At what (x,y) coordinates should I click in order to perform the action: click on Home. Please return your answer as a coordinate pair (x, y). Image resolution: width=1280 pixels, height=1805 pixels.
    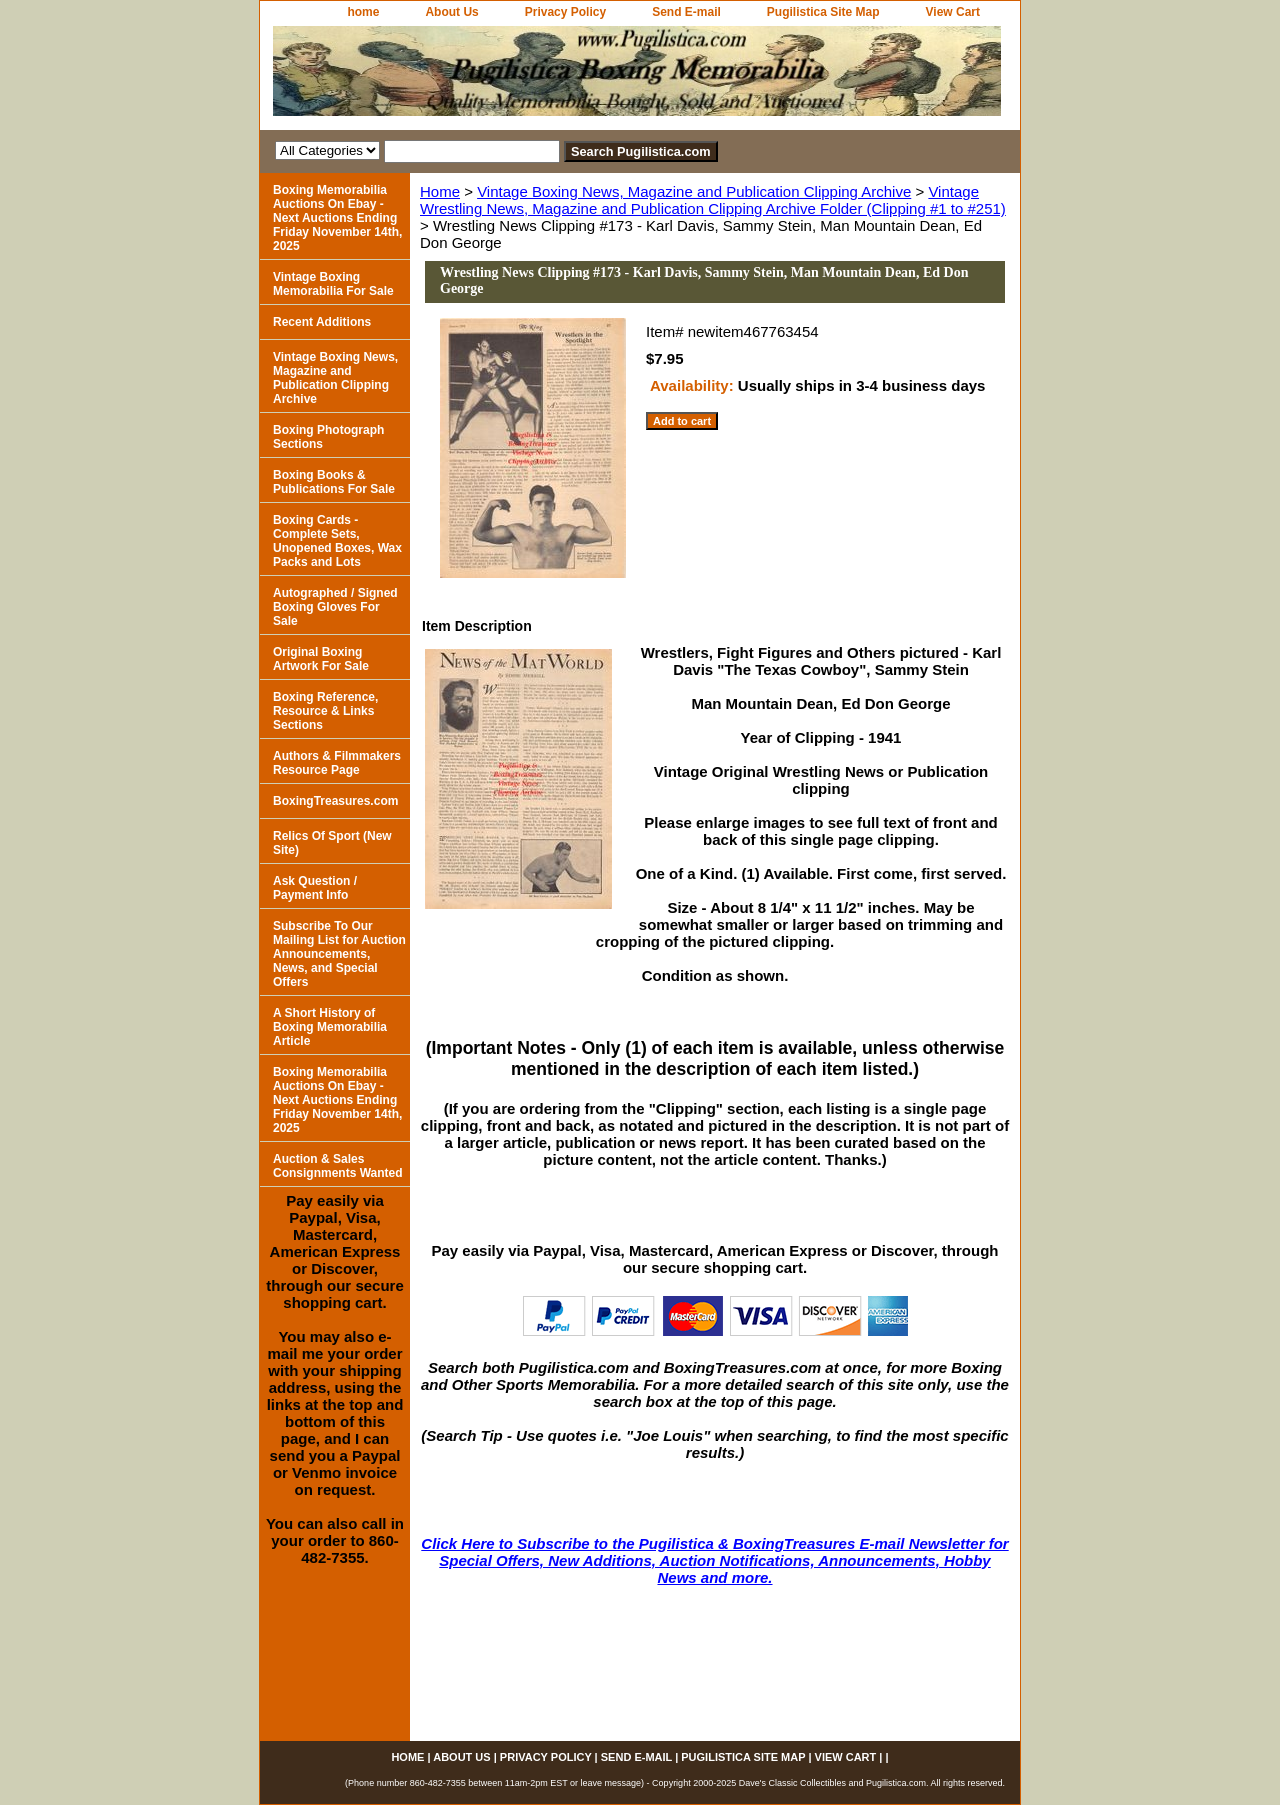
    Looking at the image, I should click on (440, 191).